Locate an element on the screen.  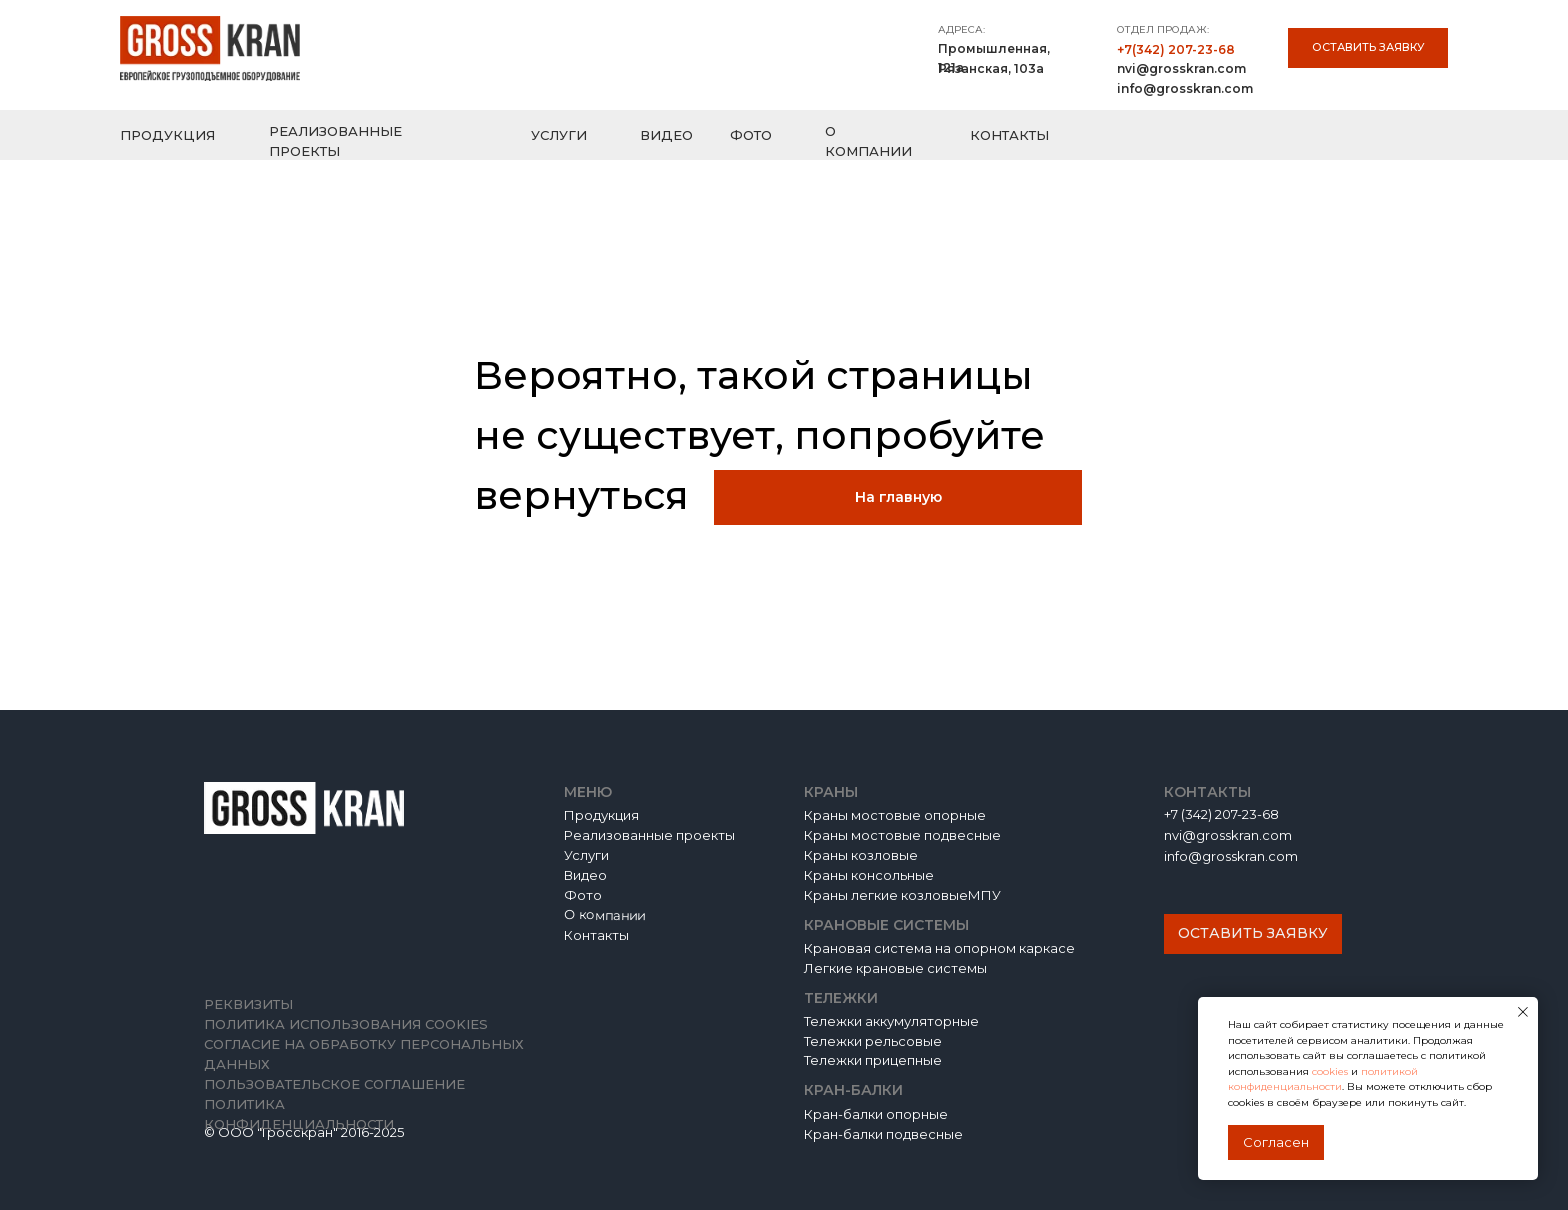
Краны мостовые подвесные is located at coordinates (902, 835).